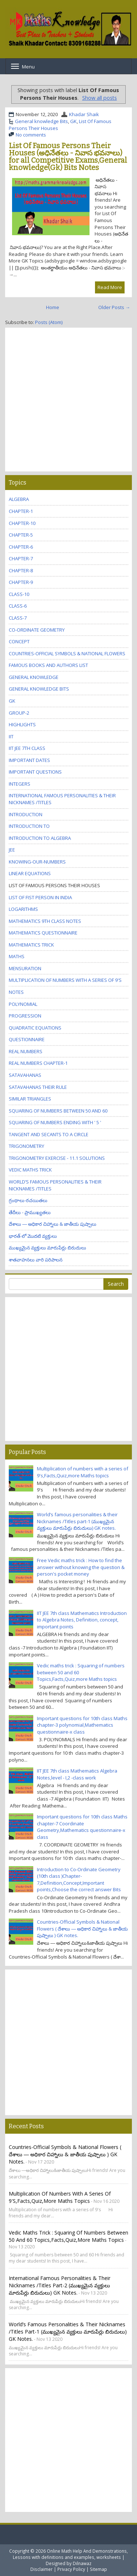  I want to click on Co-Ordinate Geometry, so click(37, 630).